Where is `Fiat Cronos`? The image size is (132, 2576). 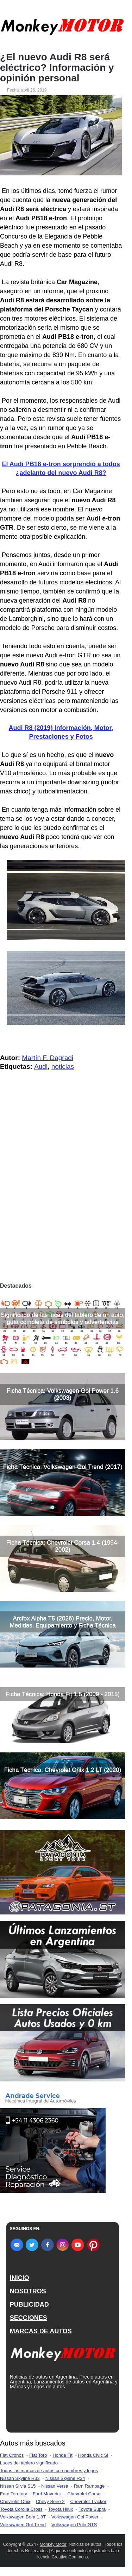 Fiat Cronos is located at coordinates (12, 2455).